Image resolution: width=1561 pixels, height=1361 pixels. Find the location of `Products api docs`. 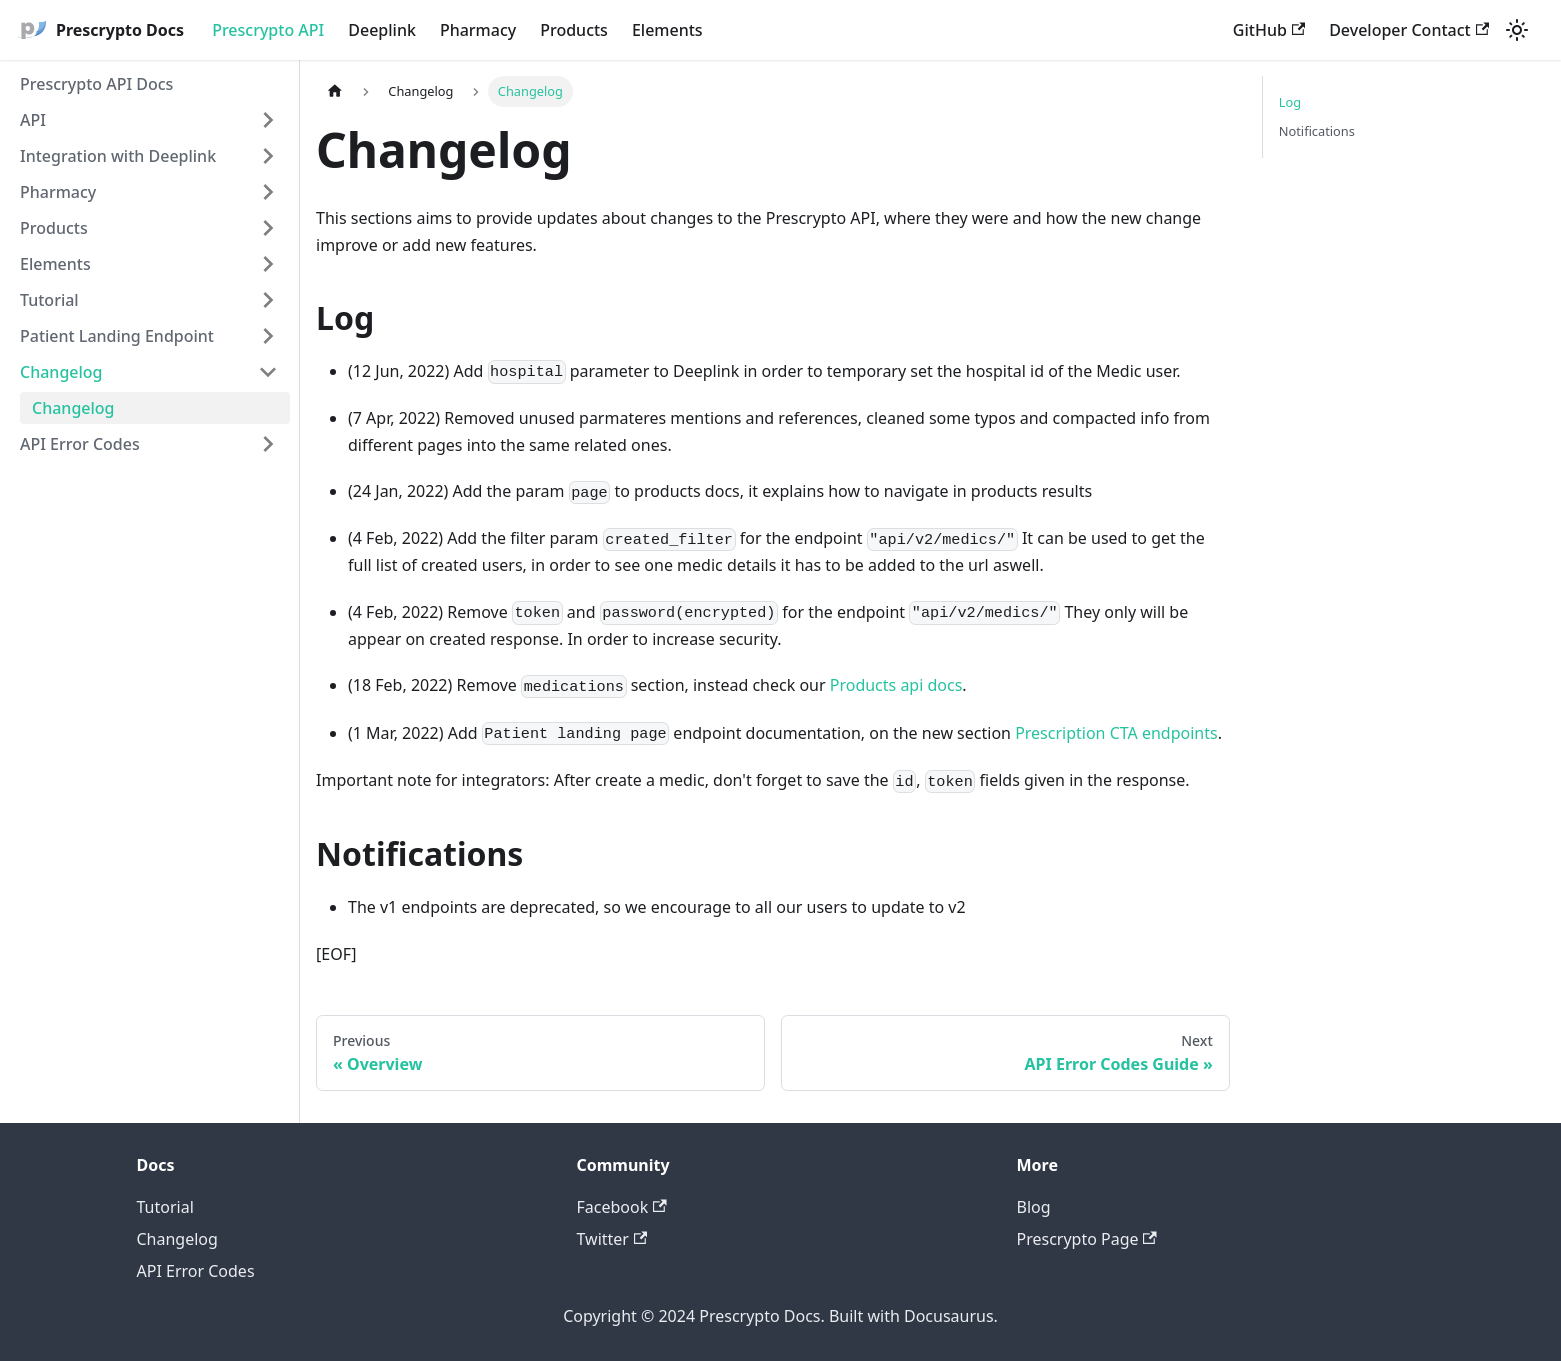

Products api docs is located at coordinates (896, 685).